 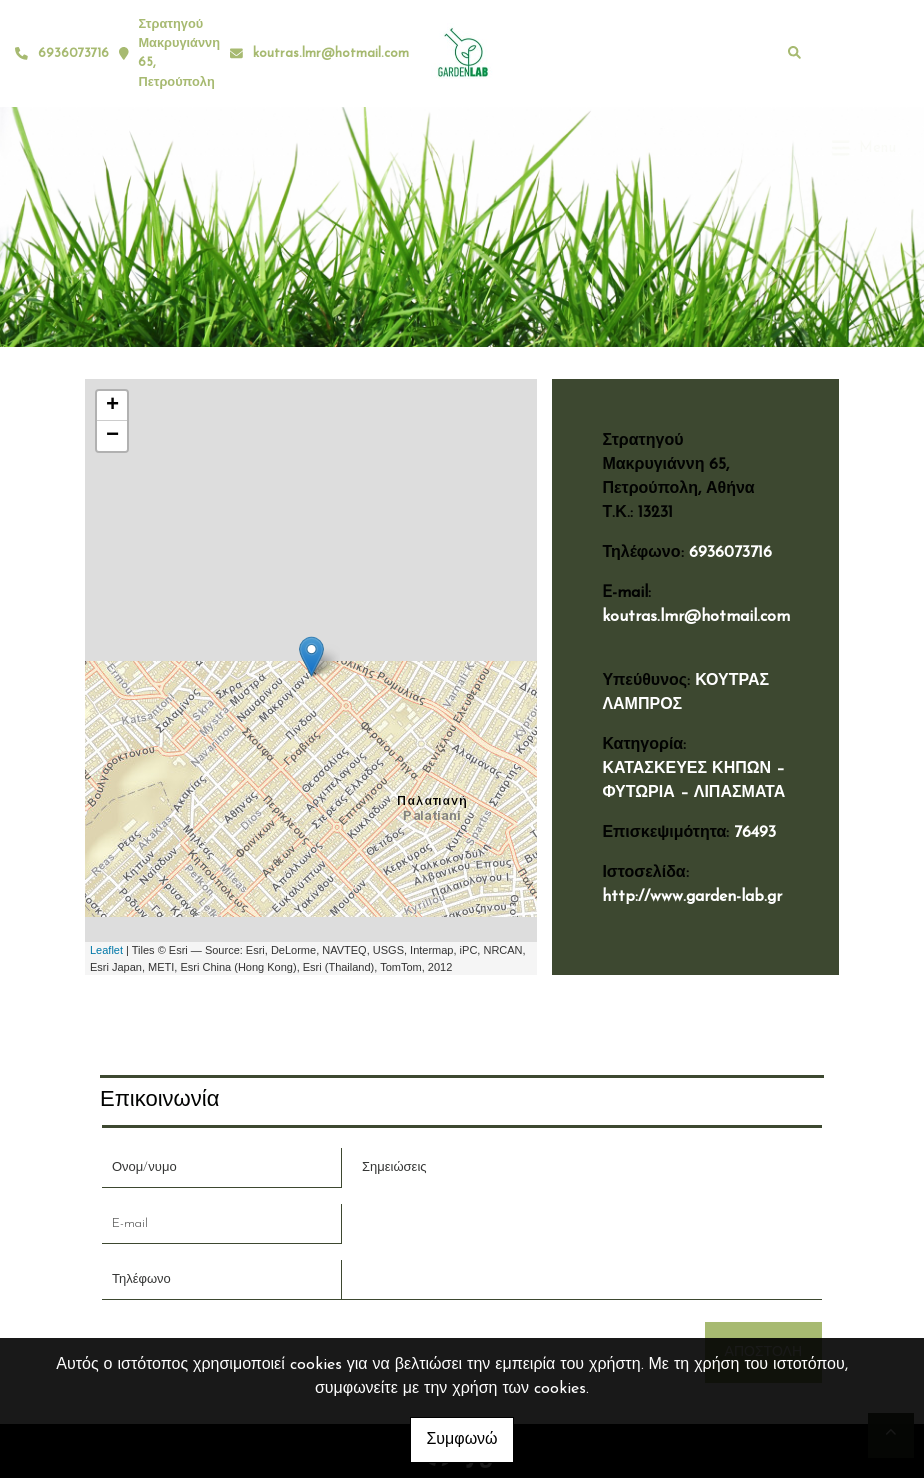 I want to click on − [button], so click(x=112, y=436).